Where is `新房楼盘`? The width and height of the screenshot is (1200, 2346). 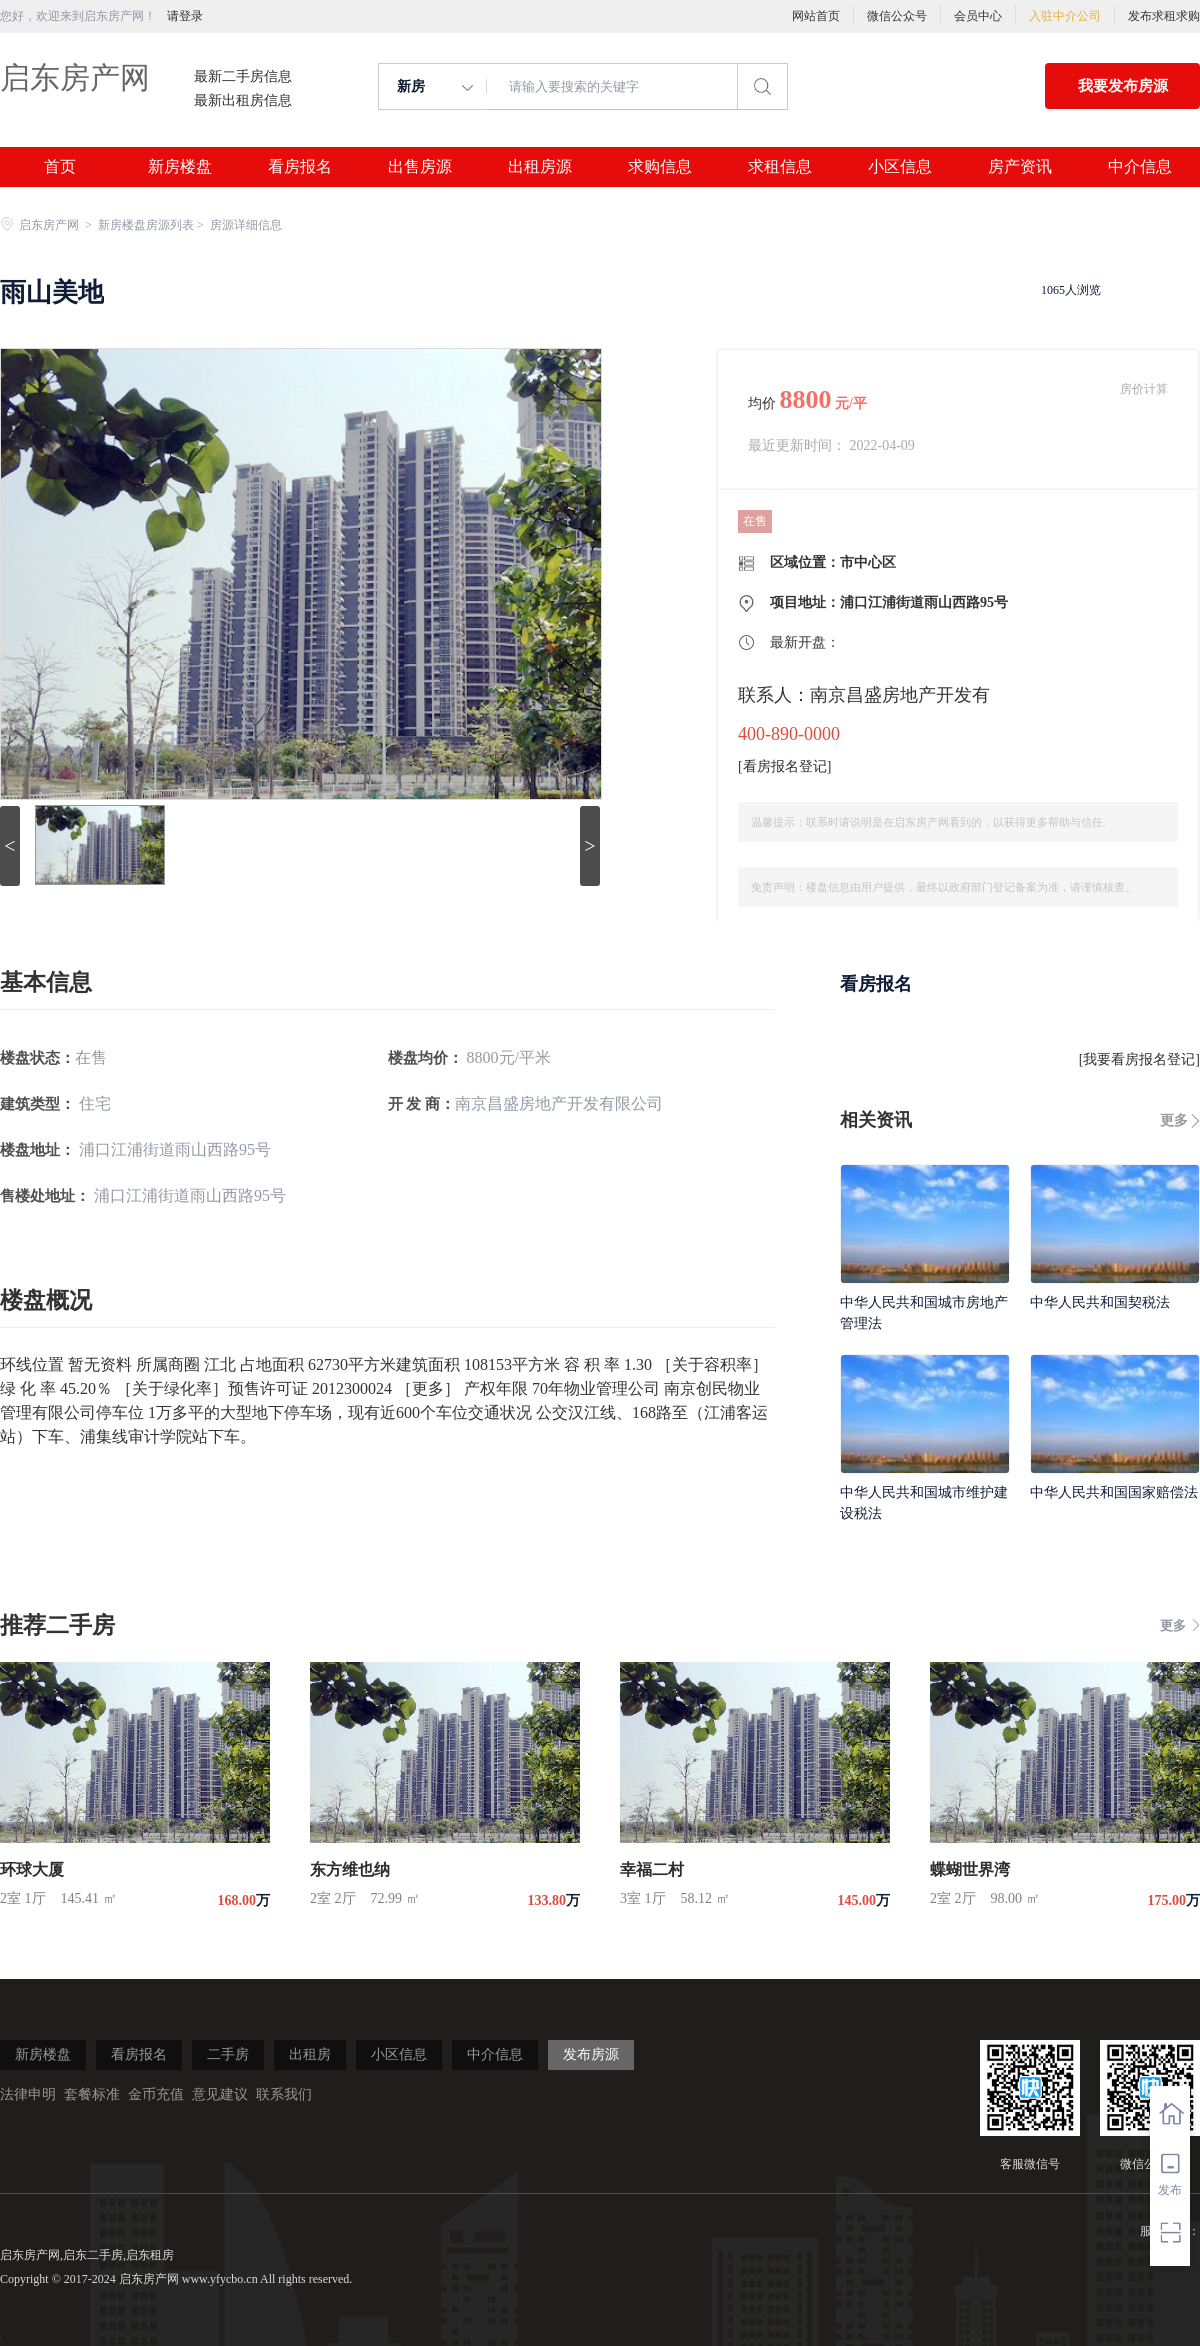
新房楼盘 is located at coordinates (180, 167).